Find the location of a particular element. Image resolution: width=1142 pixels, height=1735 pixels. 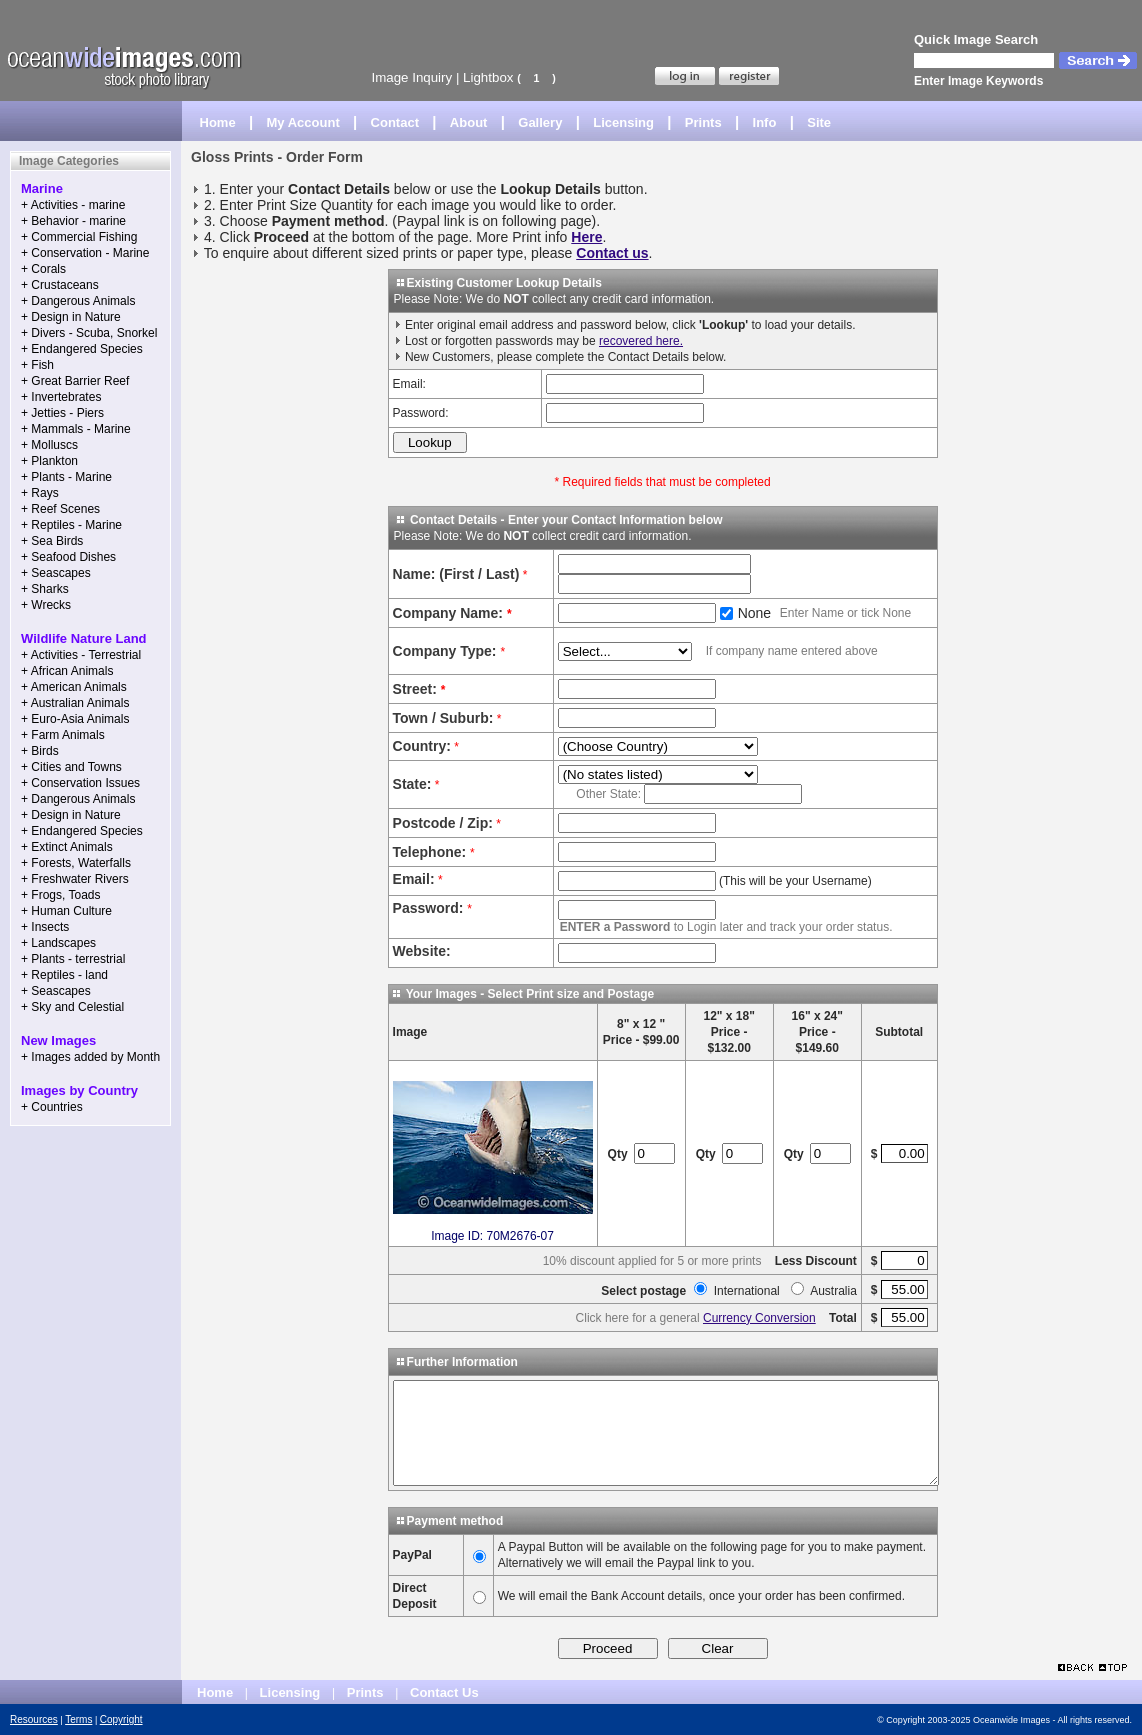

recovered here. is located at coordinates (641, 341).